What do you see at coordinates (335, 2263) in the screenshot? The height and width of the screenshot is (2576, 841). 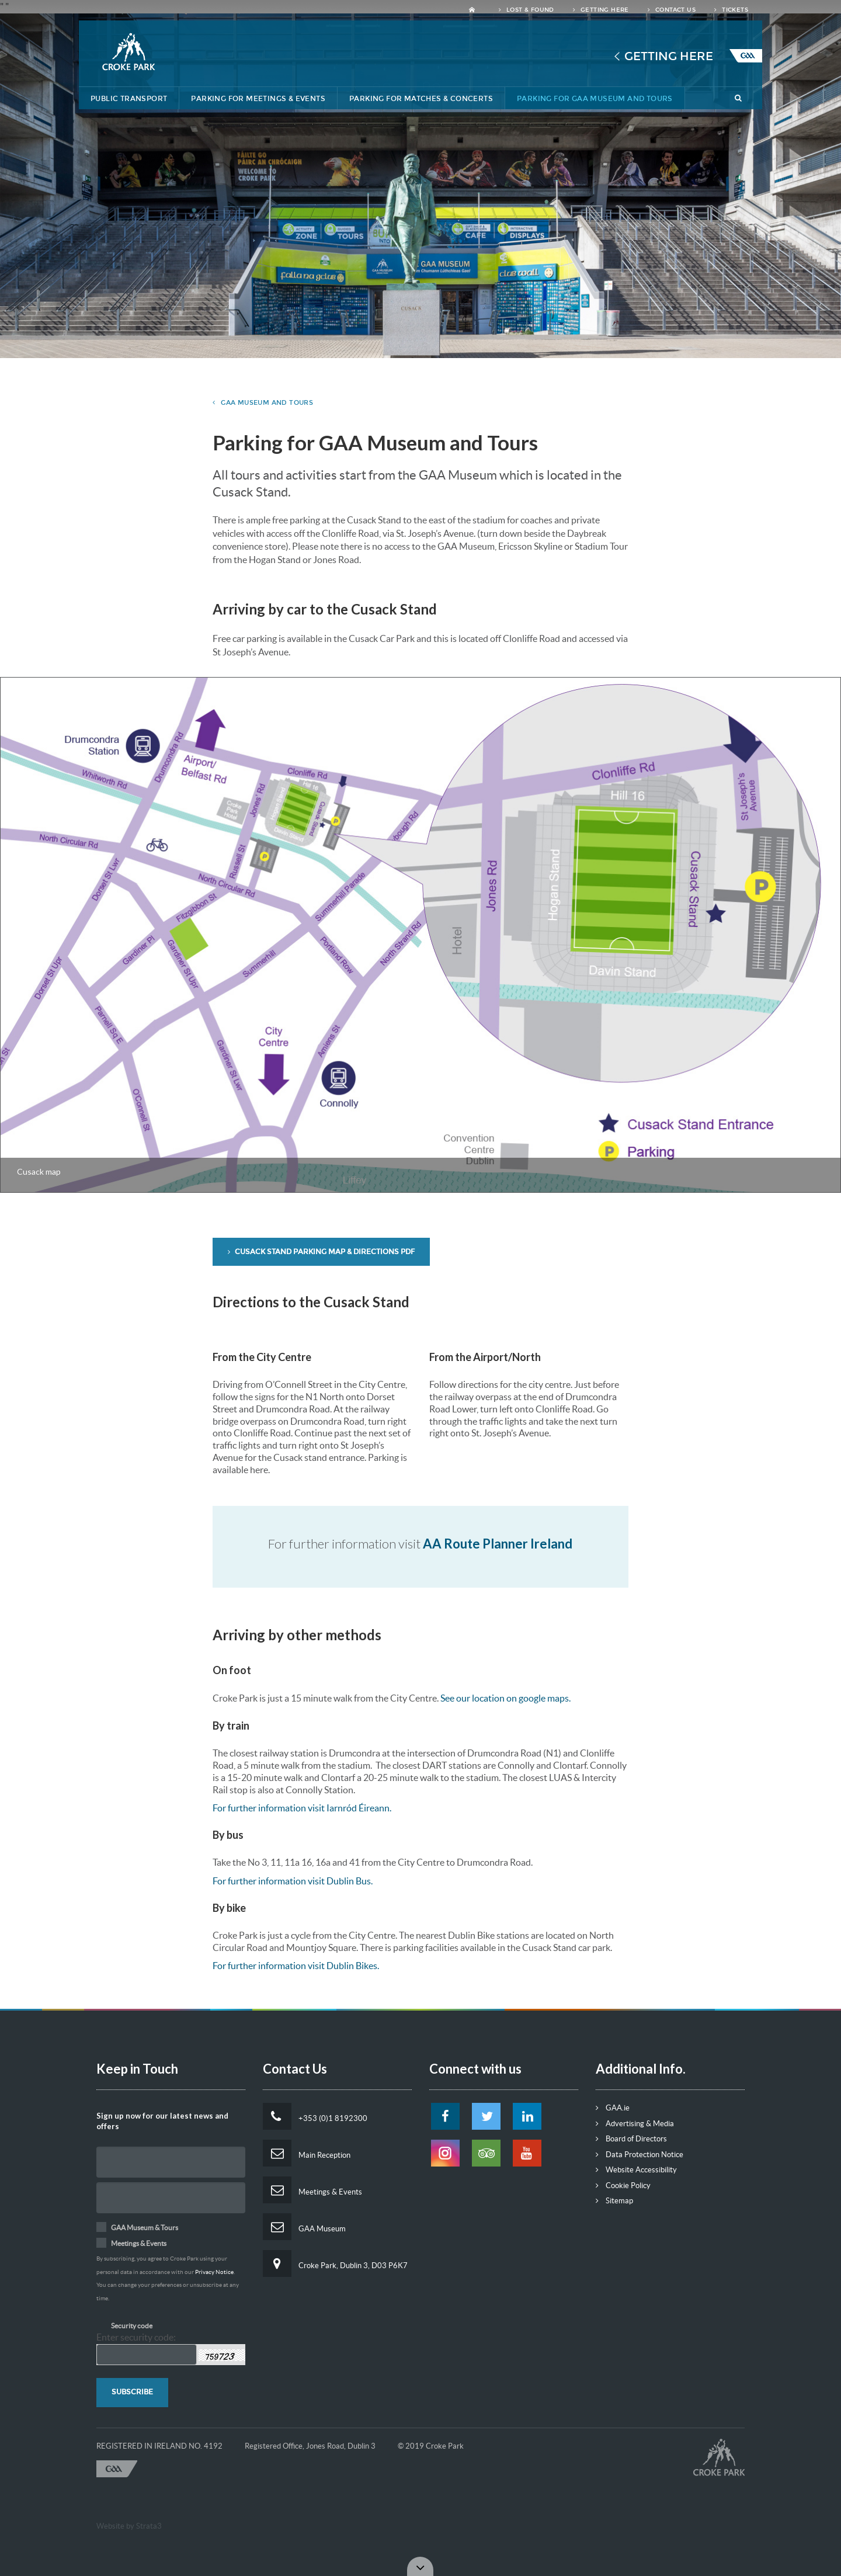 I see `Croke Park, Dublin 3, D03 P6K7` at bounding box center [335, 2263].